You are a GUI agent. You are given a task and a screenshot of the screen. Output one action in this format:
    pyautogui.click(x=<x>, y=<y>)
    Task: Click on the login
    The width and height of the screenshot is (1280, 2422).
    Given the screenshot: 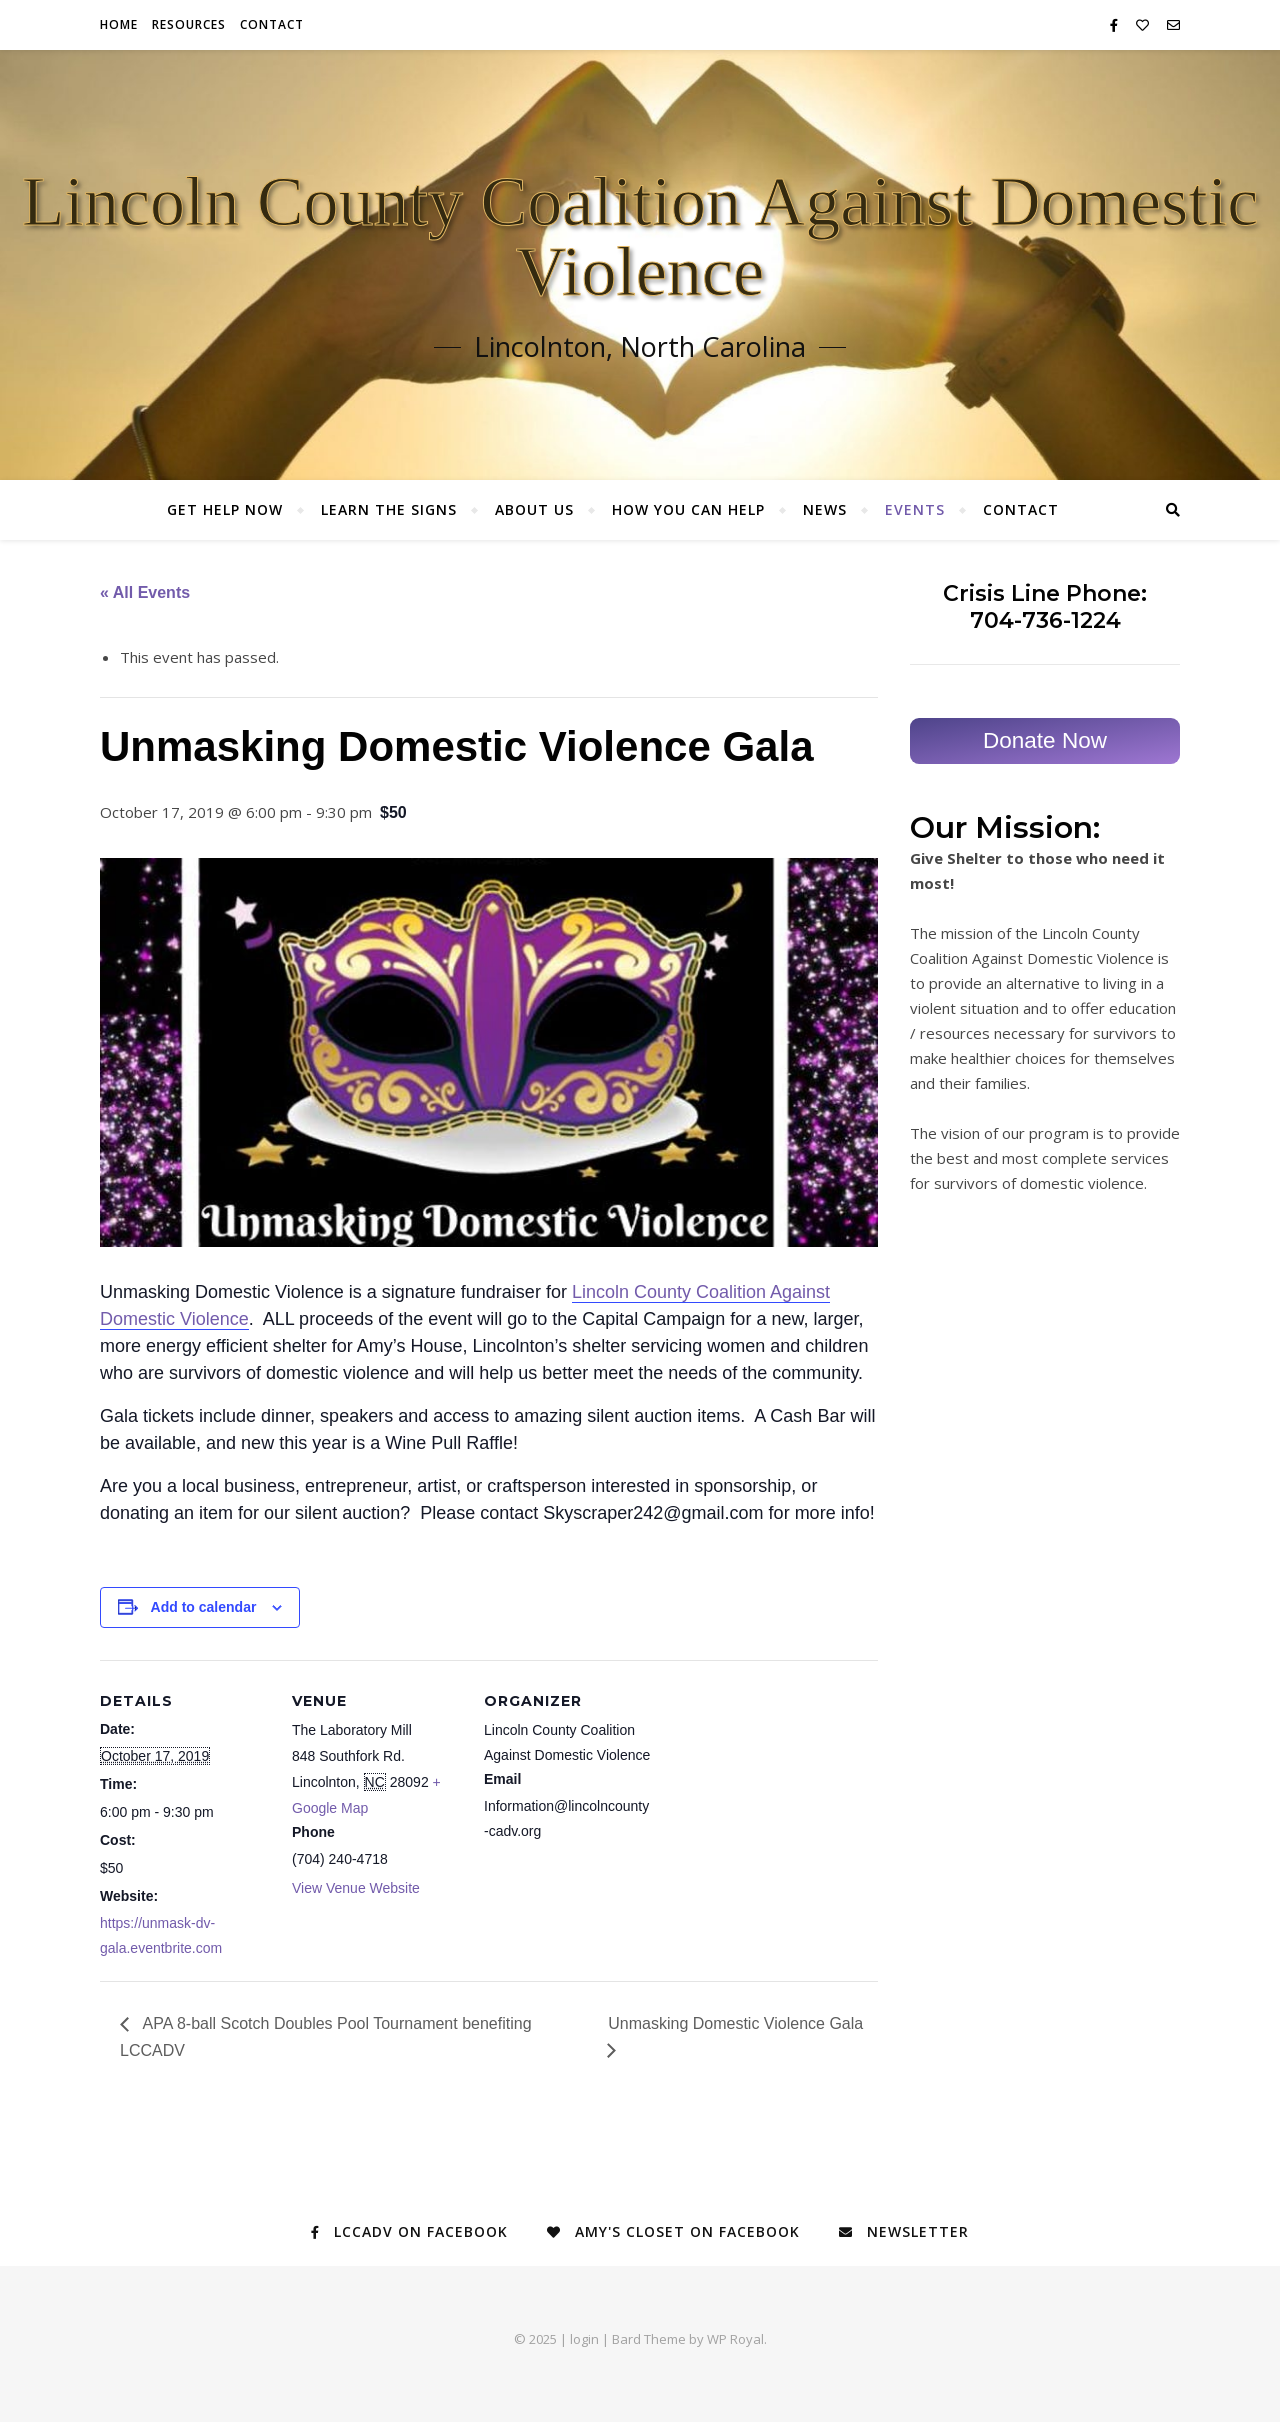 What is the action you would take?
    pyautogui.click(x=584, y=2339)
    